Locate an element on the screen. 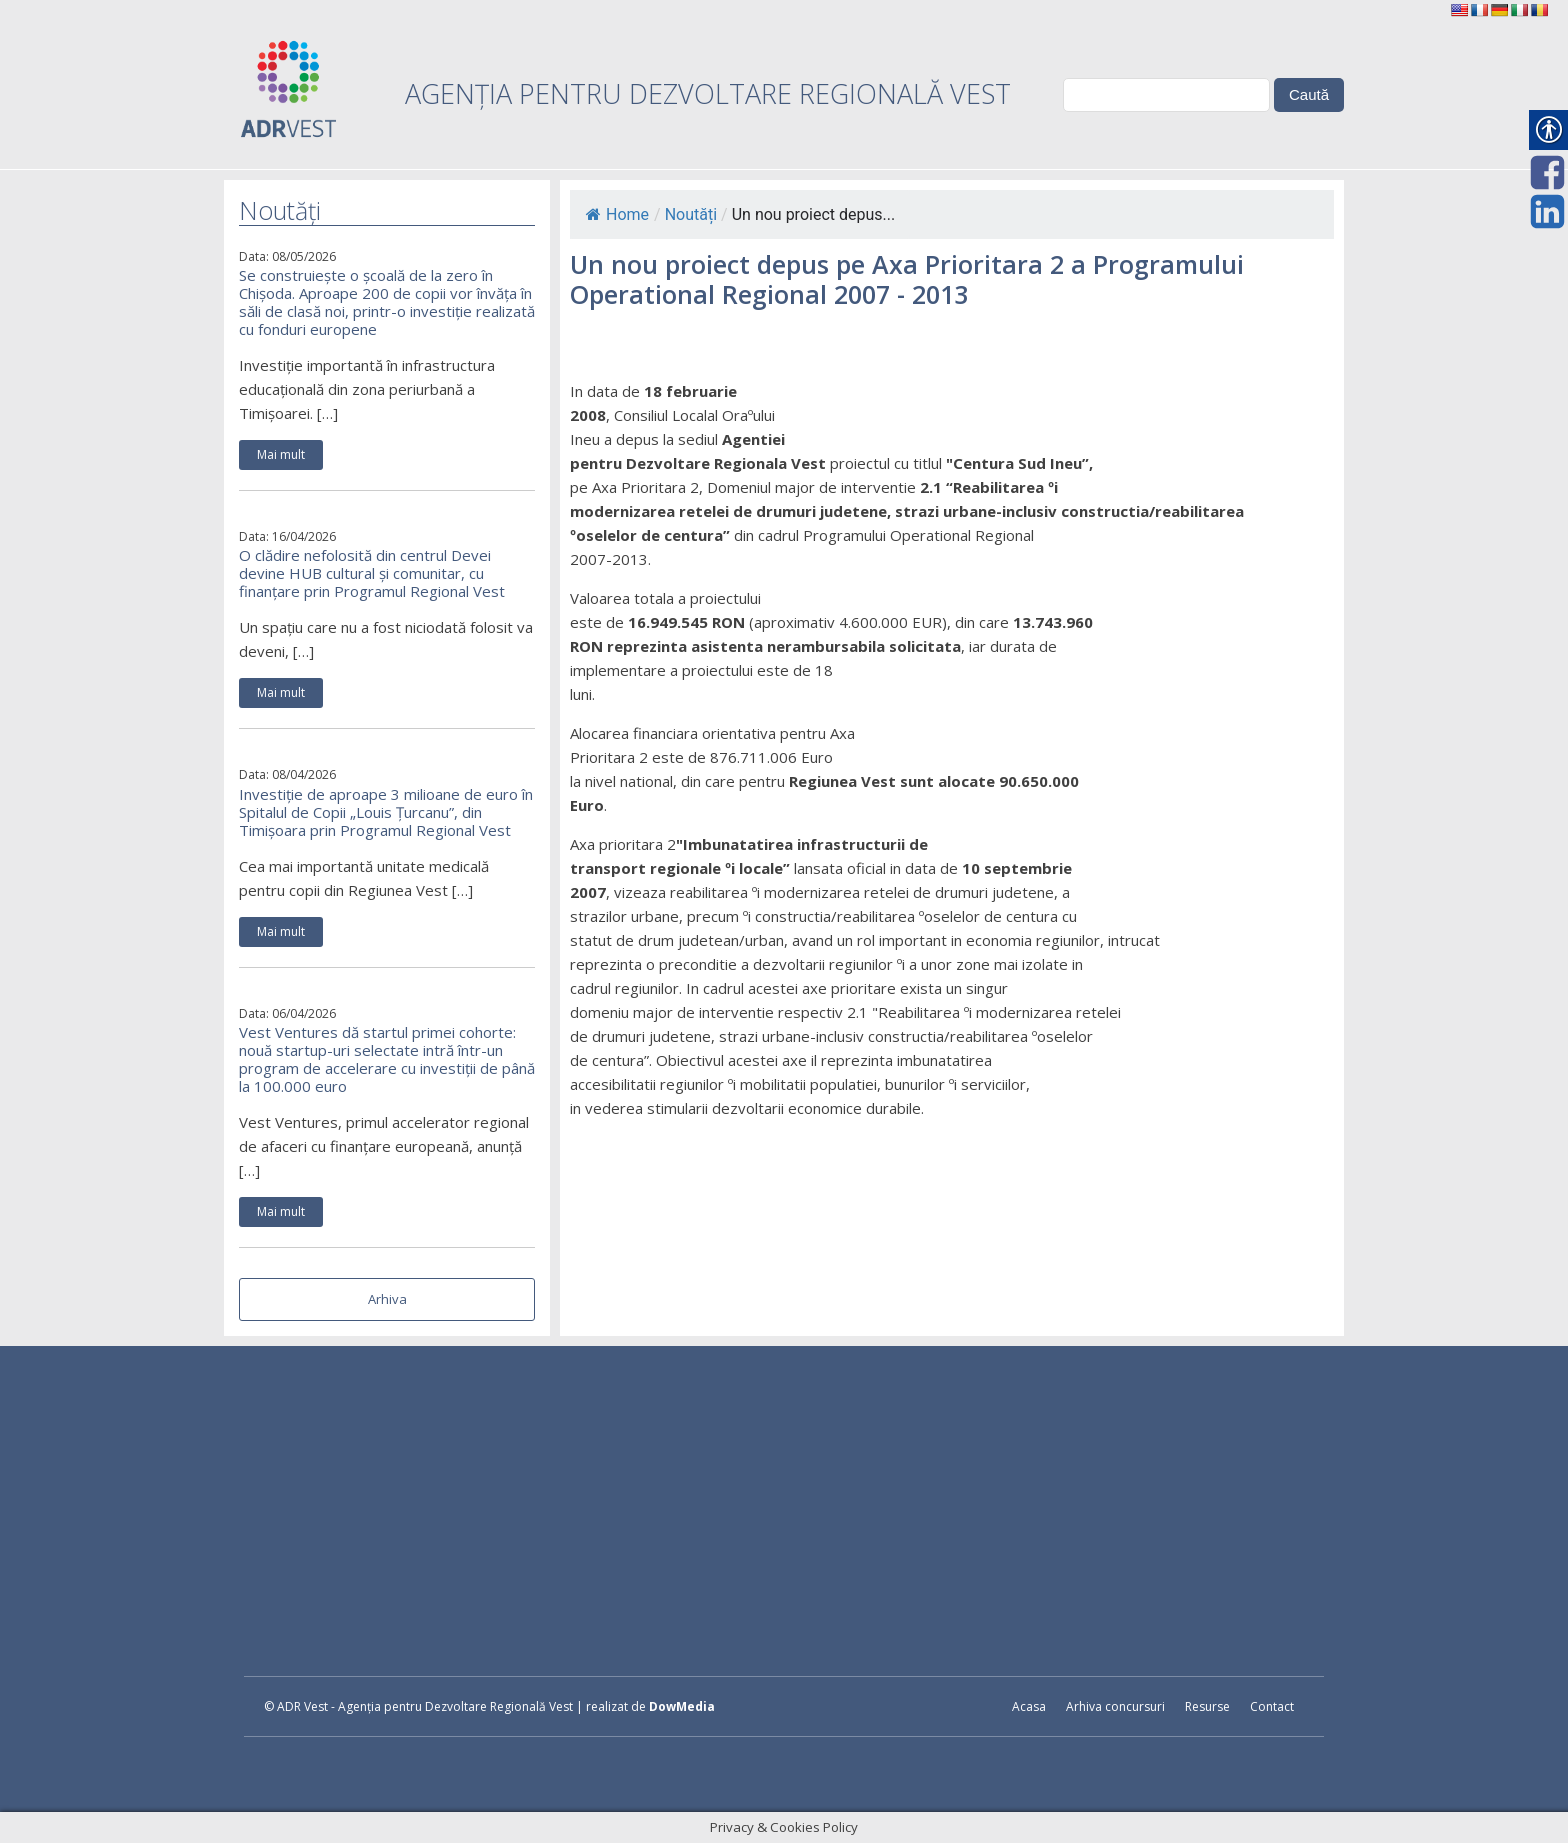 This screenshot has width=1568, height=1843. Noutăți is located at coordinates (691, 214).